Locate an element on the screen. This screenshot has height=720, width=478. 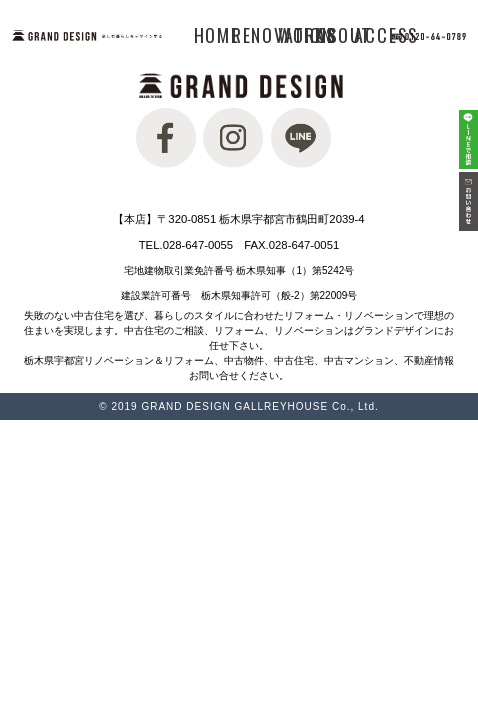
ACCESS is located at coordinates (386, 35).